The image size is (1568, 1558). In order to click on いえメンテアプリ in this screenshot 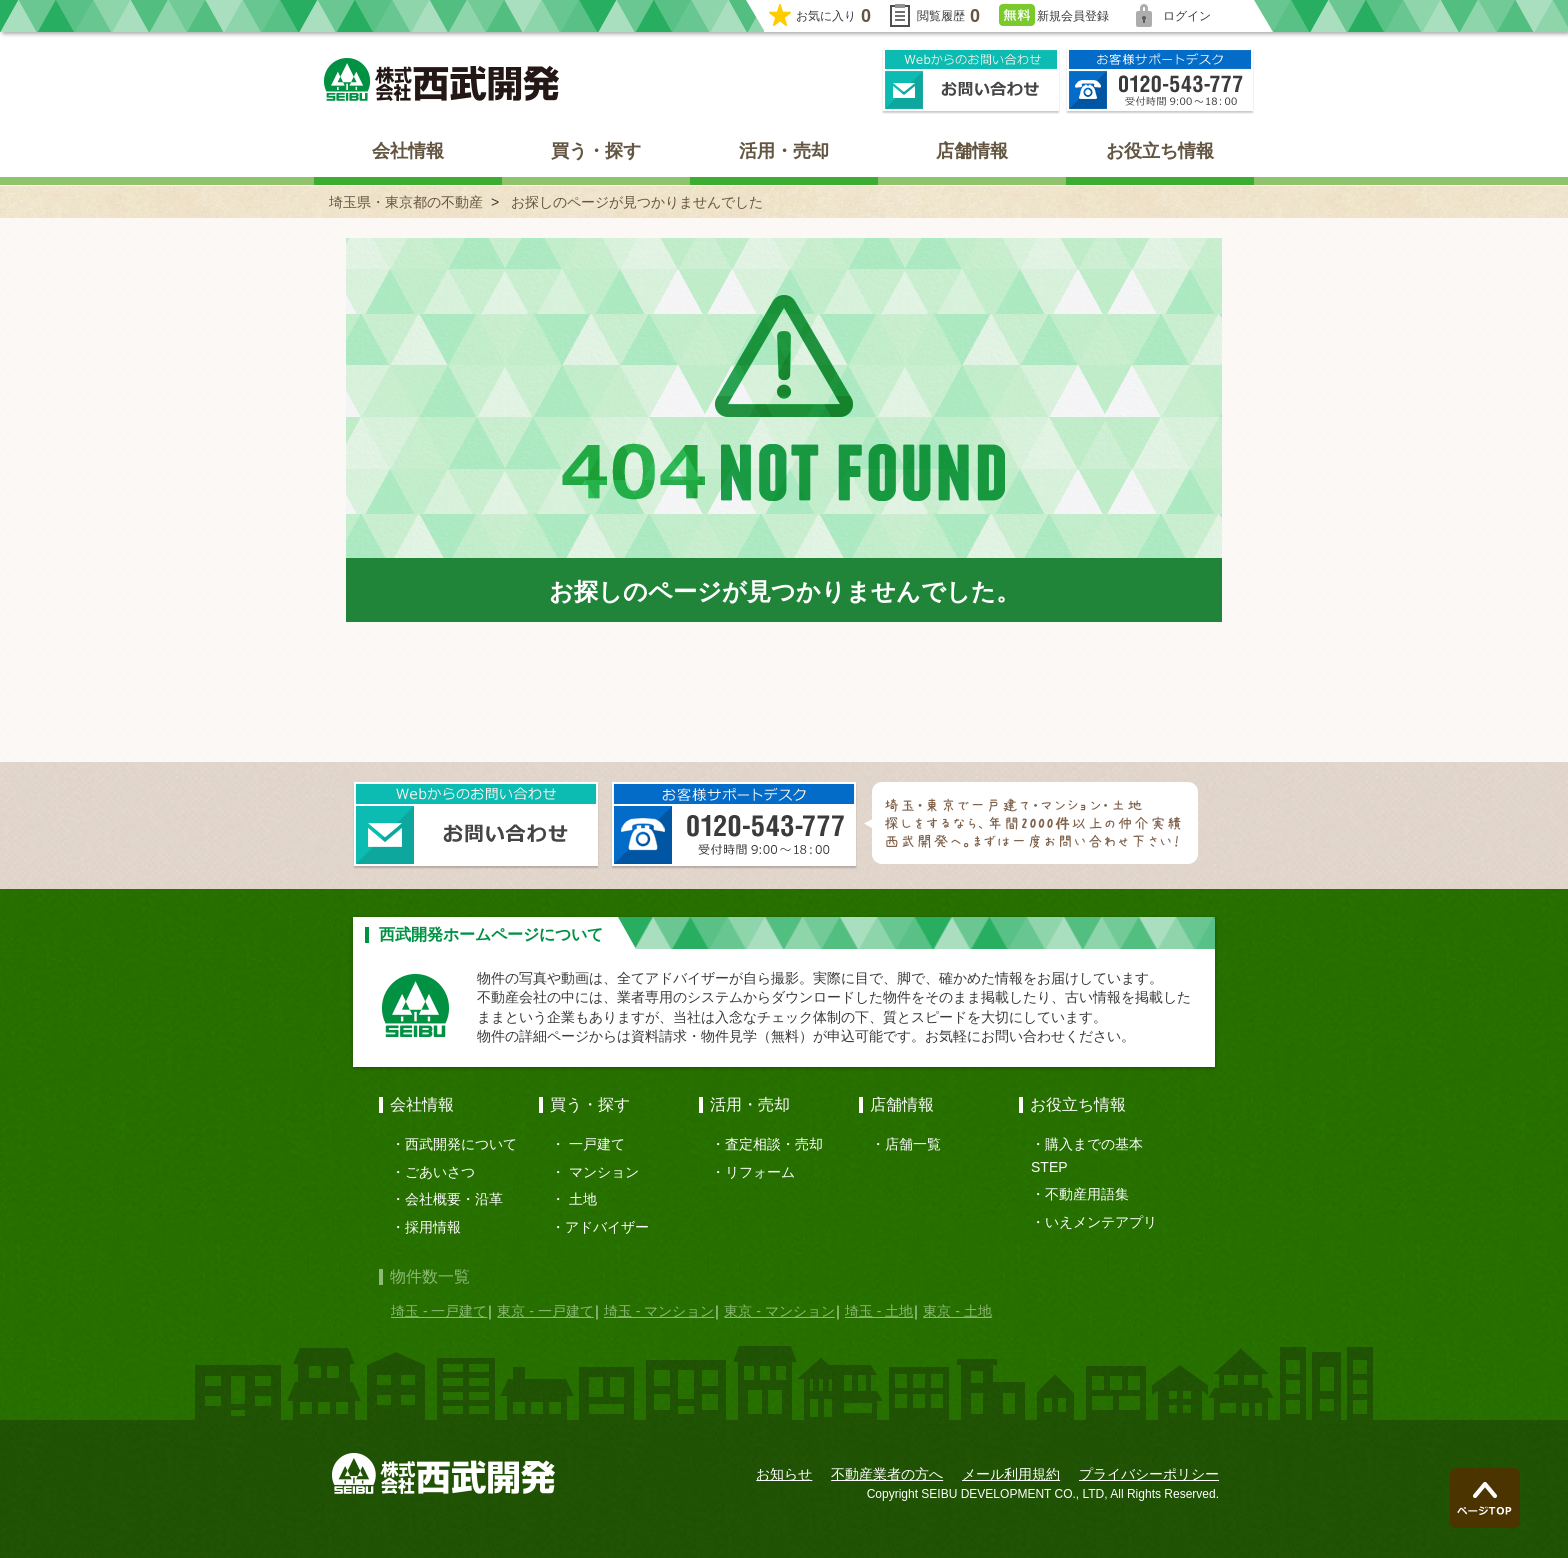, I will do `click(1101, 1222)`.